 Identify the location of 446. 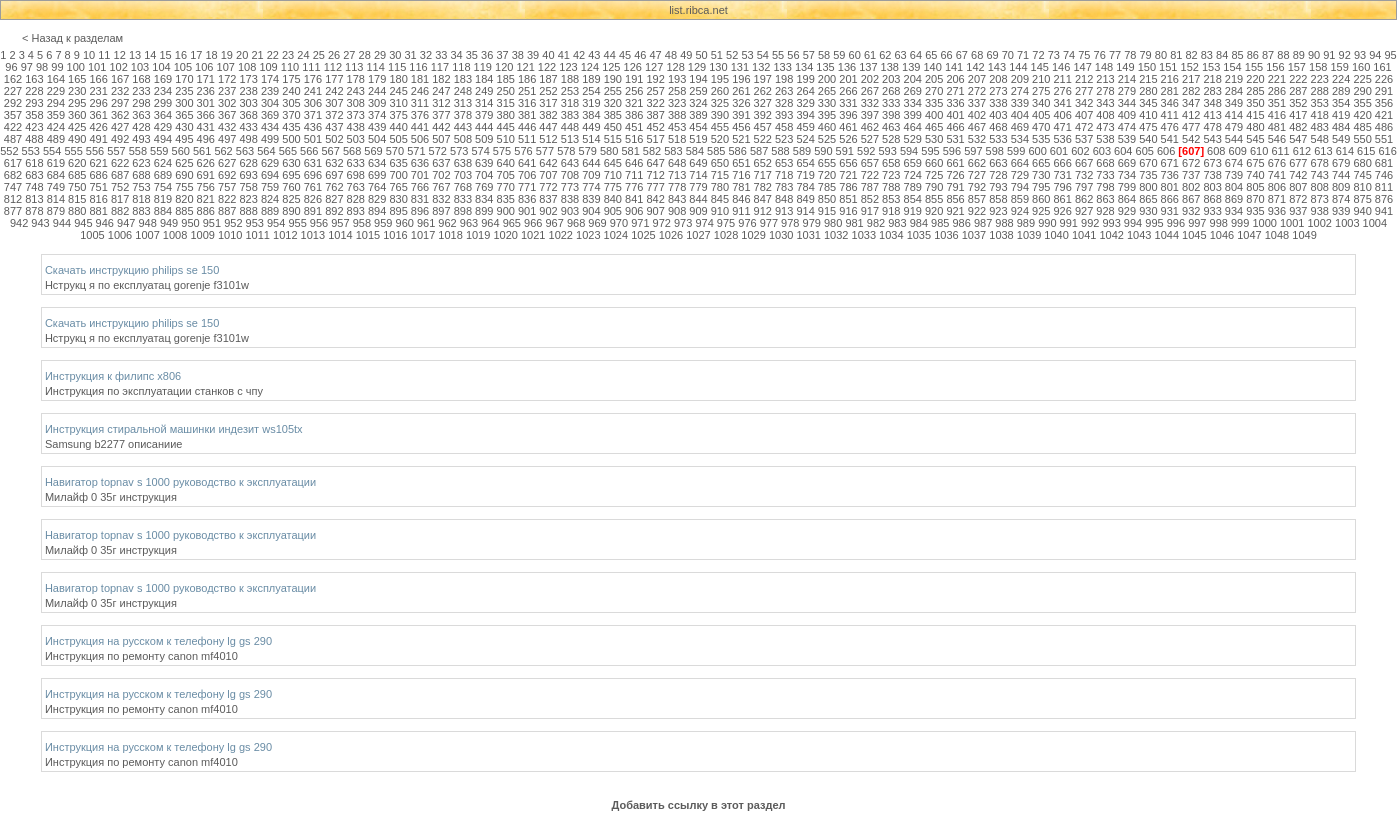
(527, 127).